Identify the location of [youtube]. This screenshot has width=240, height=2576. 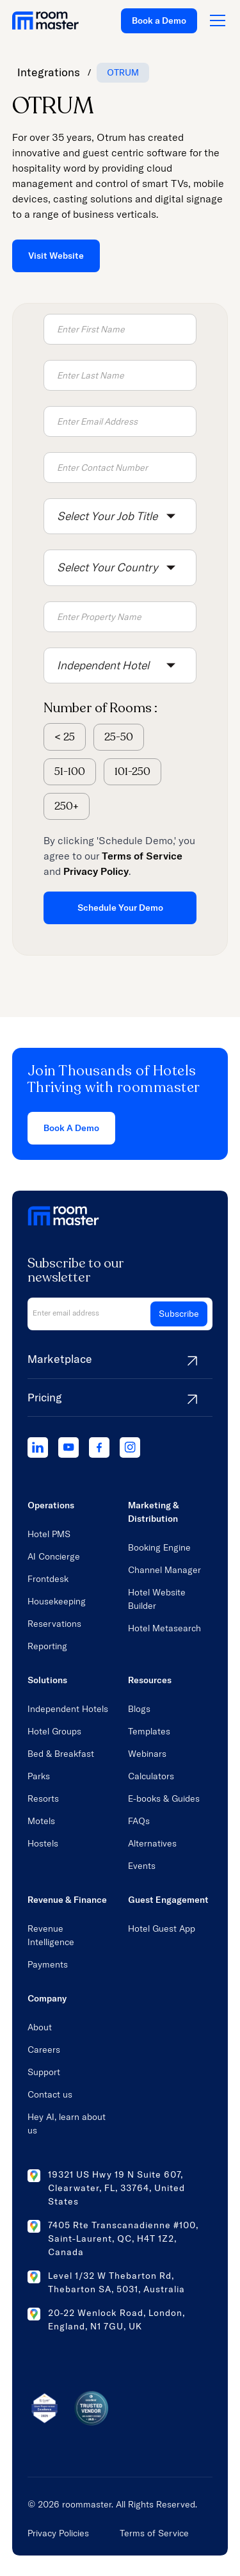
(68, 1447).